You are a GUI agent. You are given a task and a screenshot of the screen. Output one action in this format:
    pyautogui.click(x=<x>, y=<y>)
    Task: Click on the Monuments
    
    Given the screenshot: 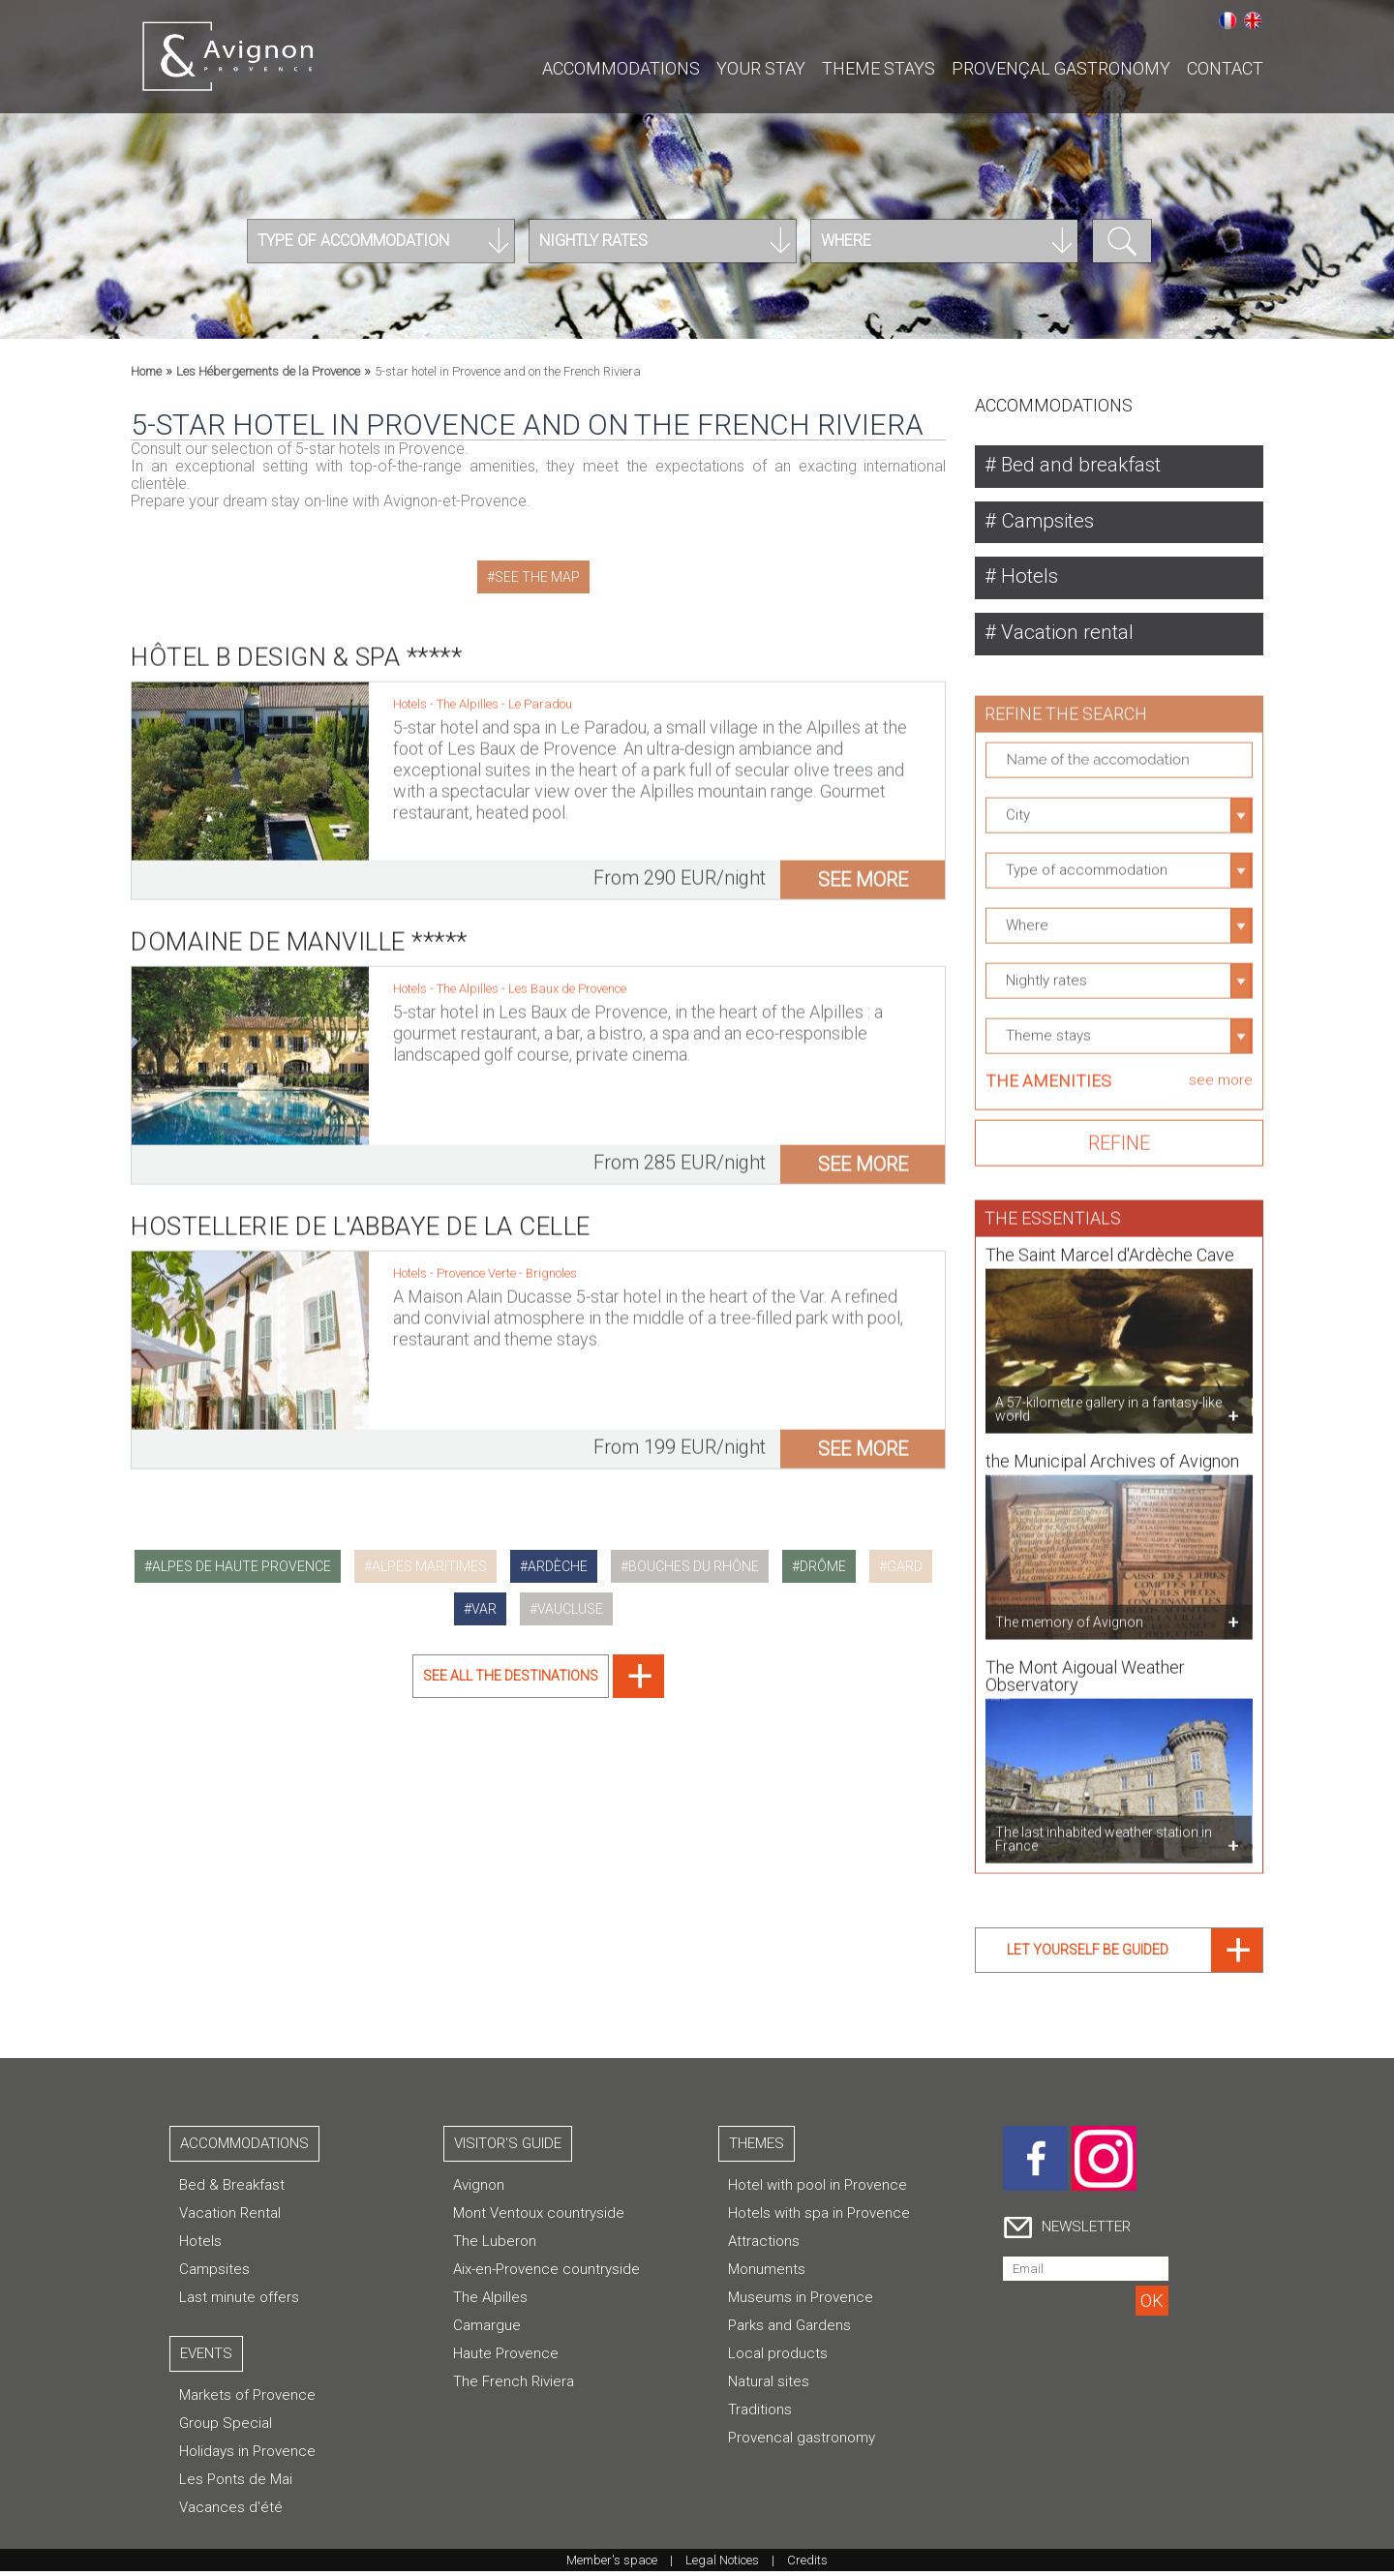 What is the action you would take?
    pyautogui.click(x=766, y=2274)
    